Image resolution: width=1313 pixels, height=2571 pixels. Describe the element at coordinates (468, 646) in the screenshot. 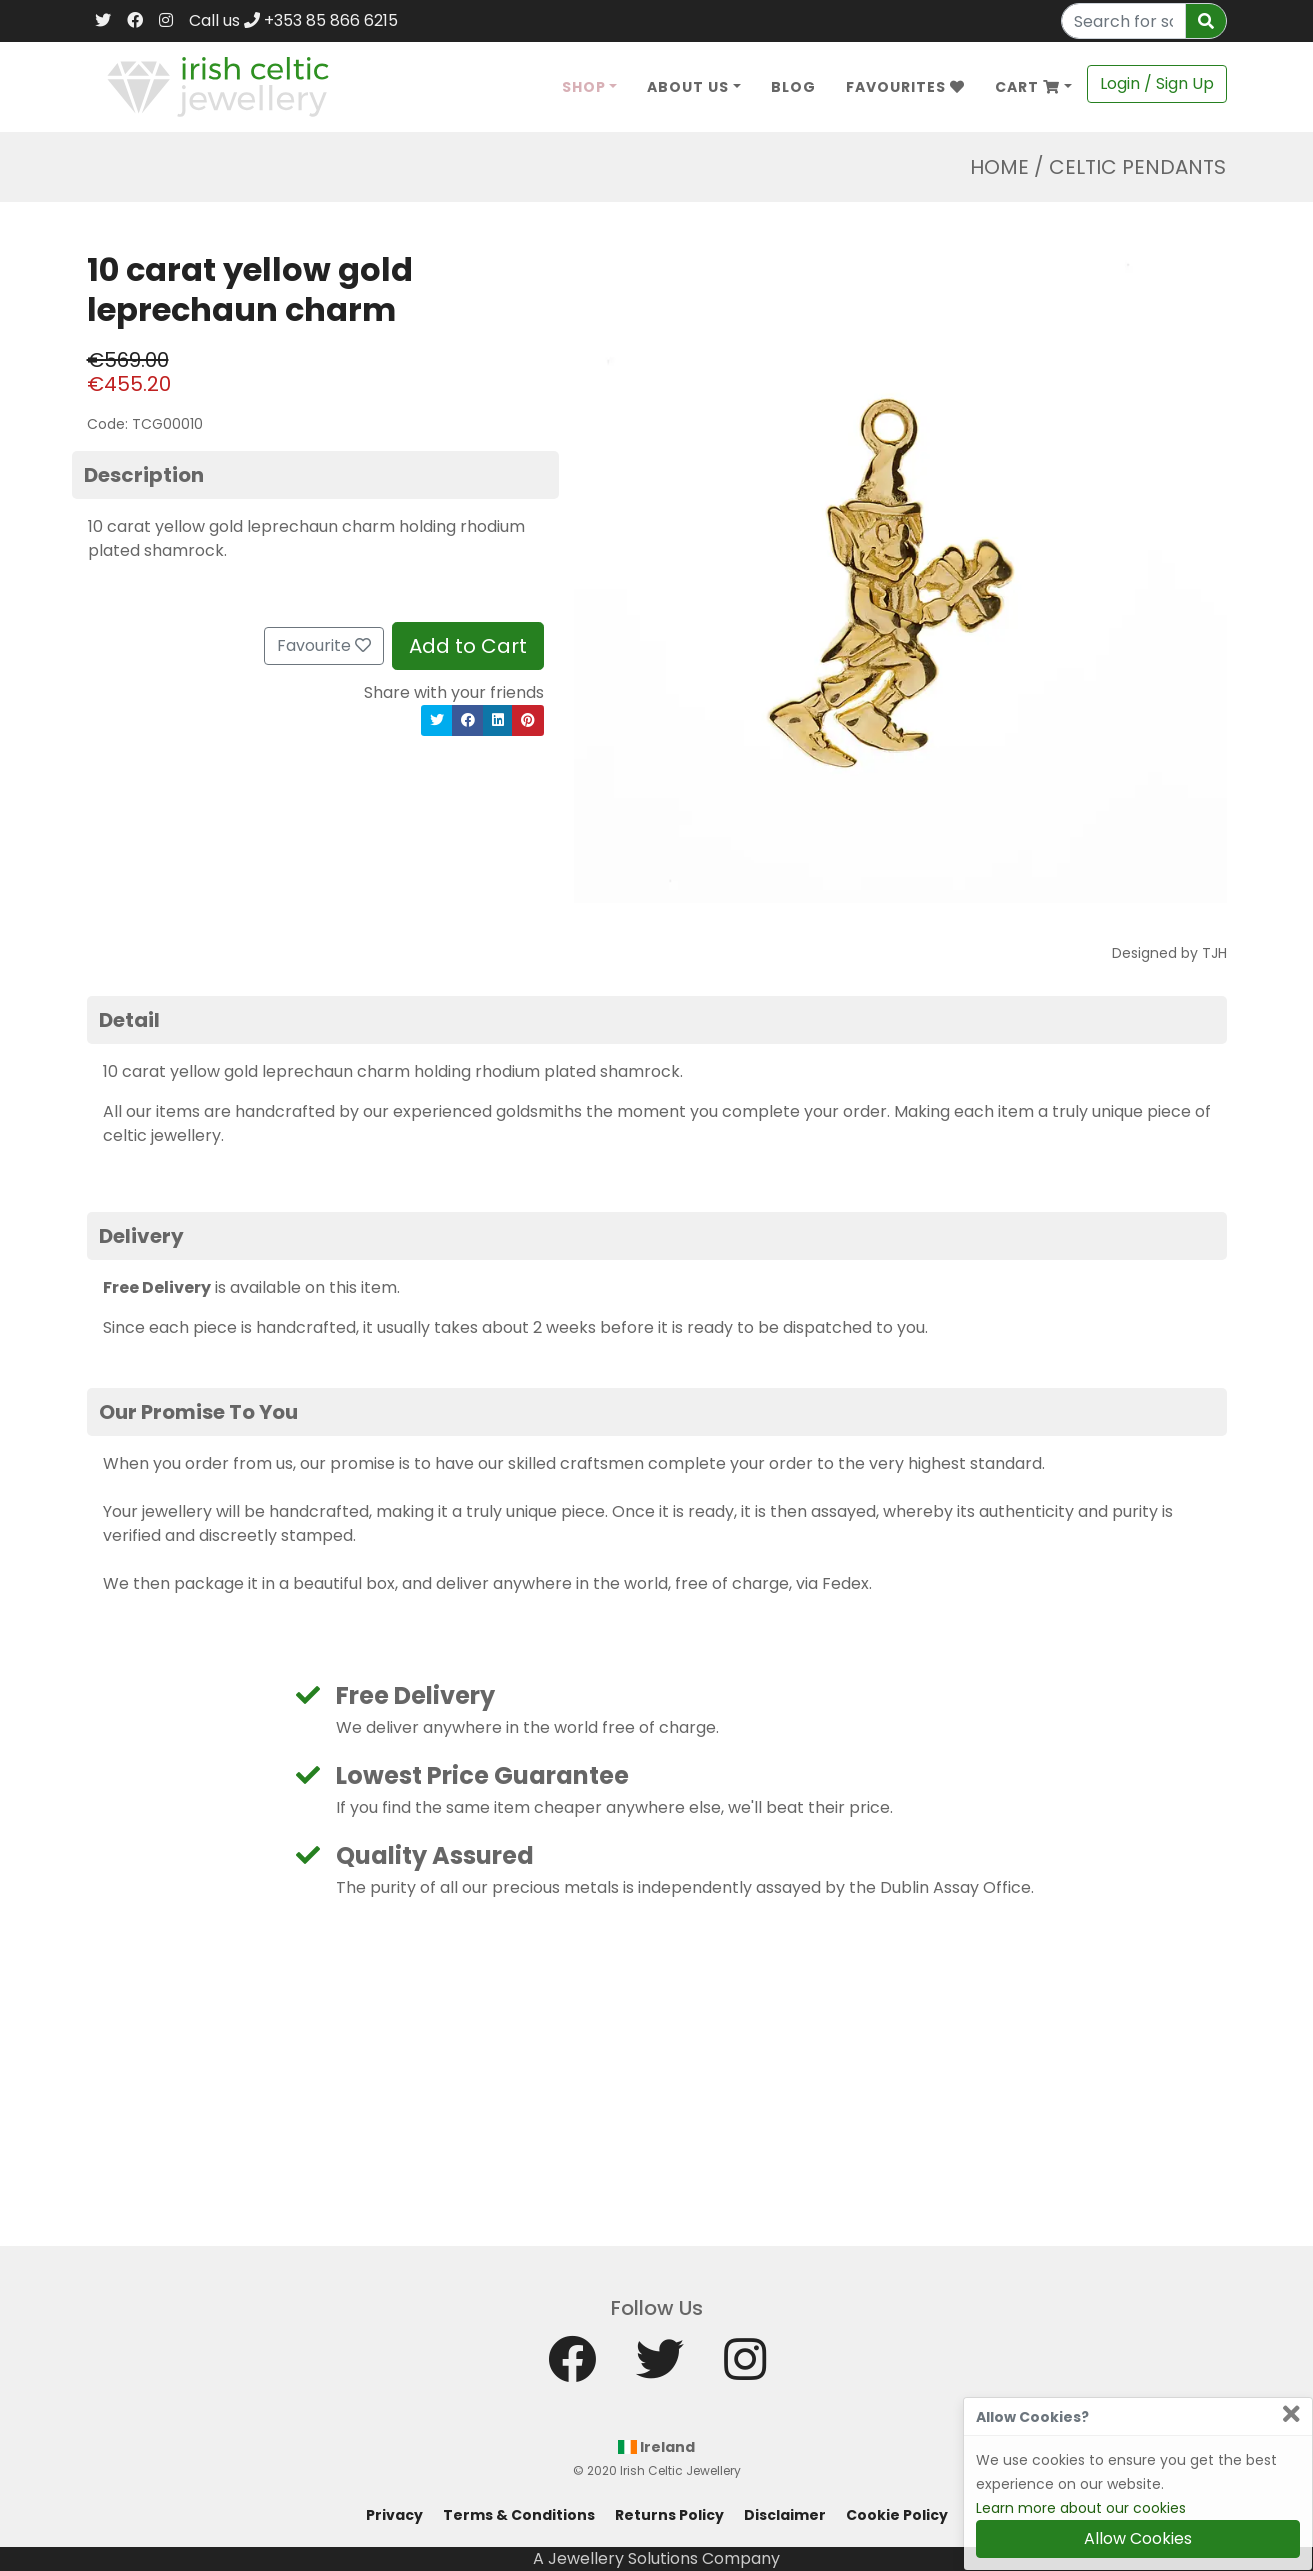

I see `Add to Cart` at that location.